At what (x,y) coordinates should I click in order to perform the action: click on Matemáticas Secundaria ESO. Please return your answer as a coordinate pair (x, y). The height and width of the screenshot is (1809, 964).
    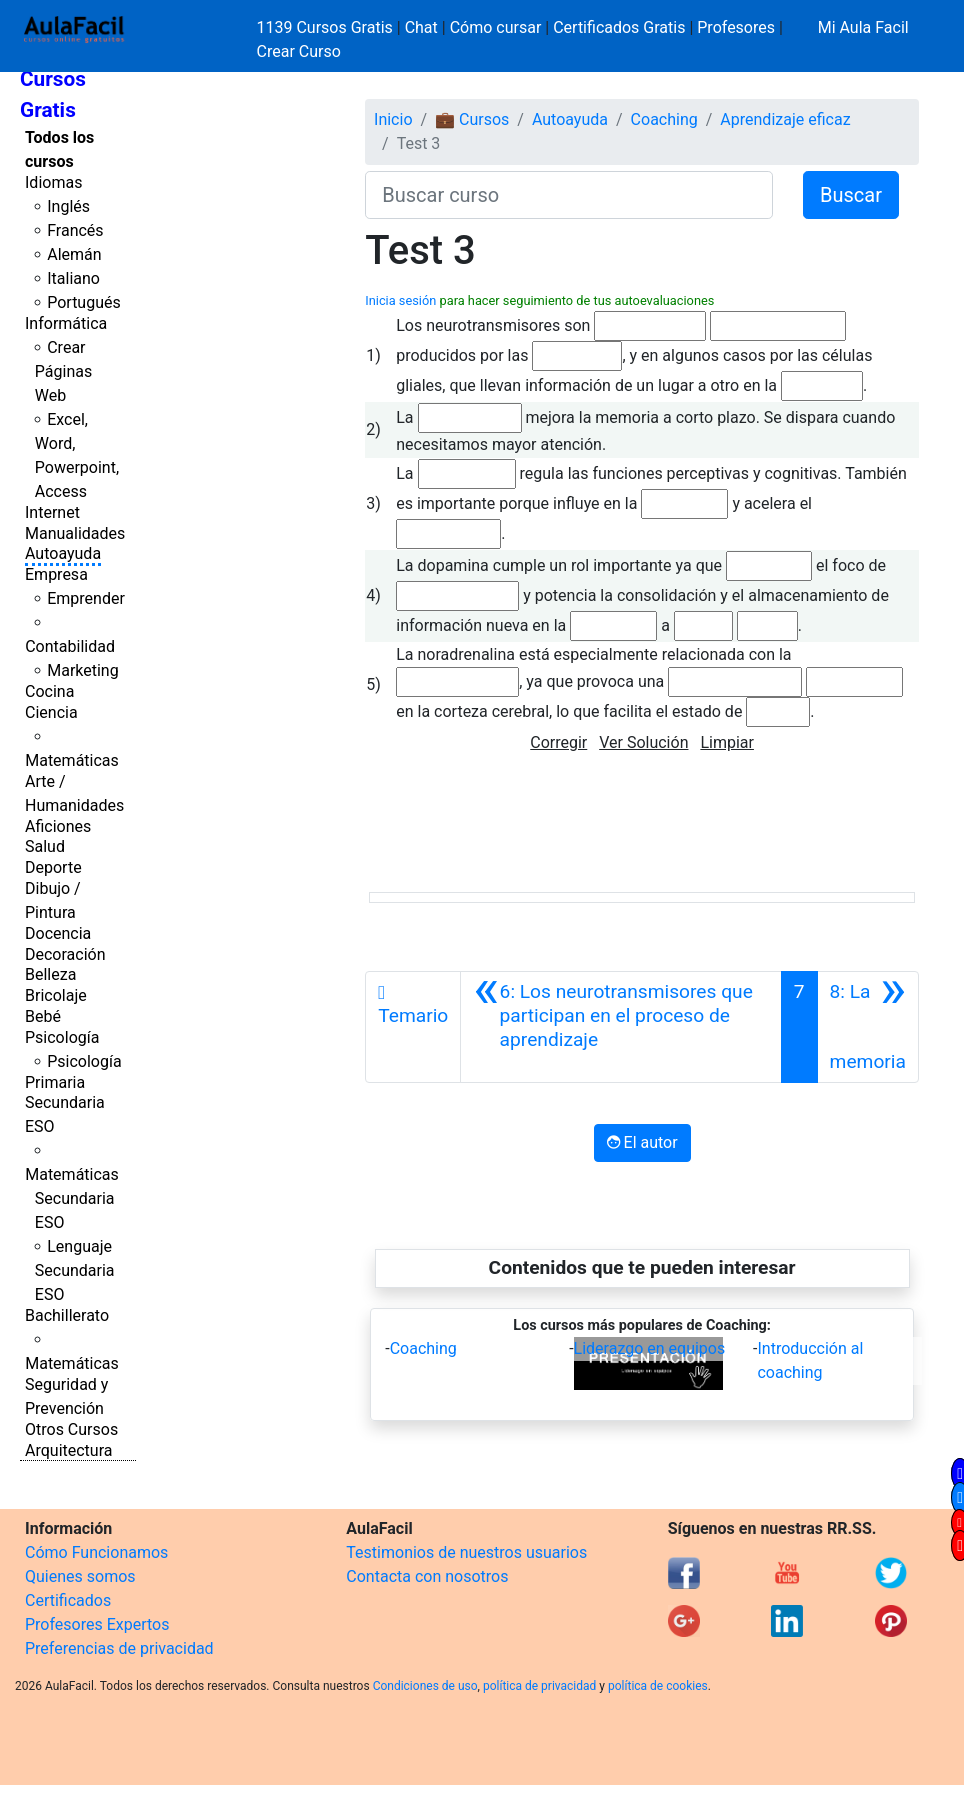
    Looking at the image, I should click on (72, 1198).